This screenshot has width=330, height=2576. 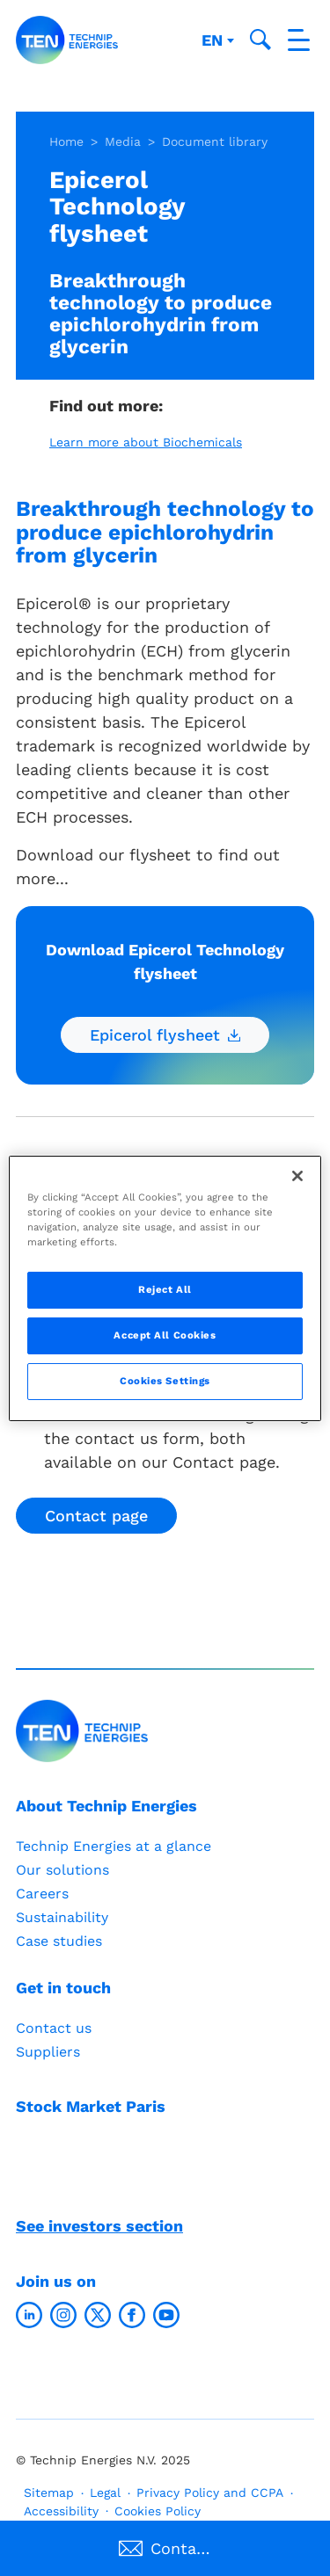 I want to click on en, so click(x=214, y=40).